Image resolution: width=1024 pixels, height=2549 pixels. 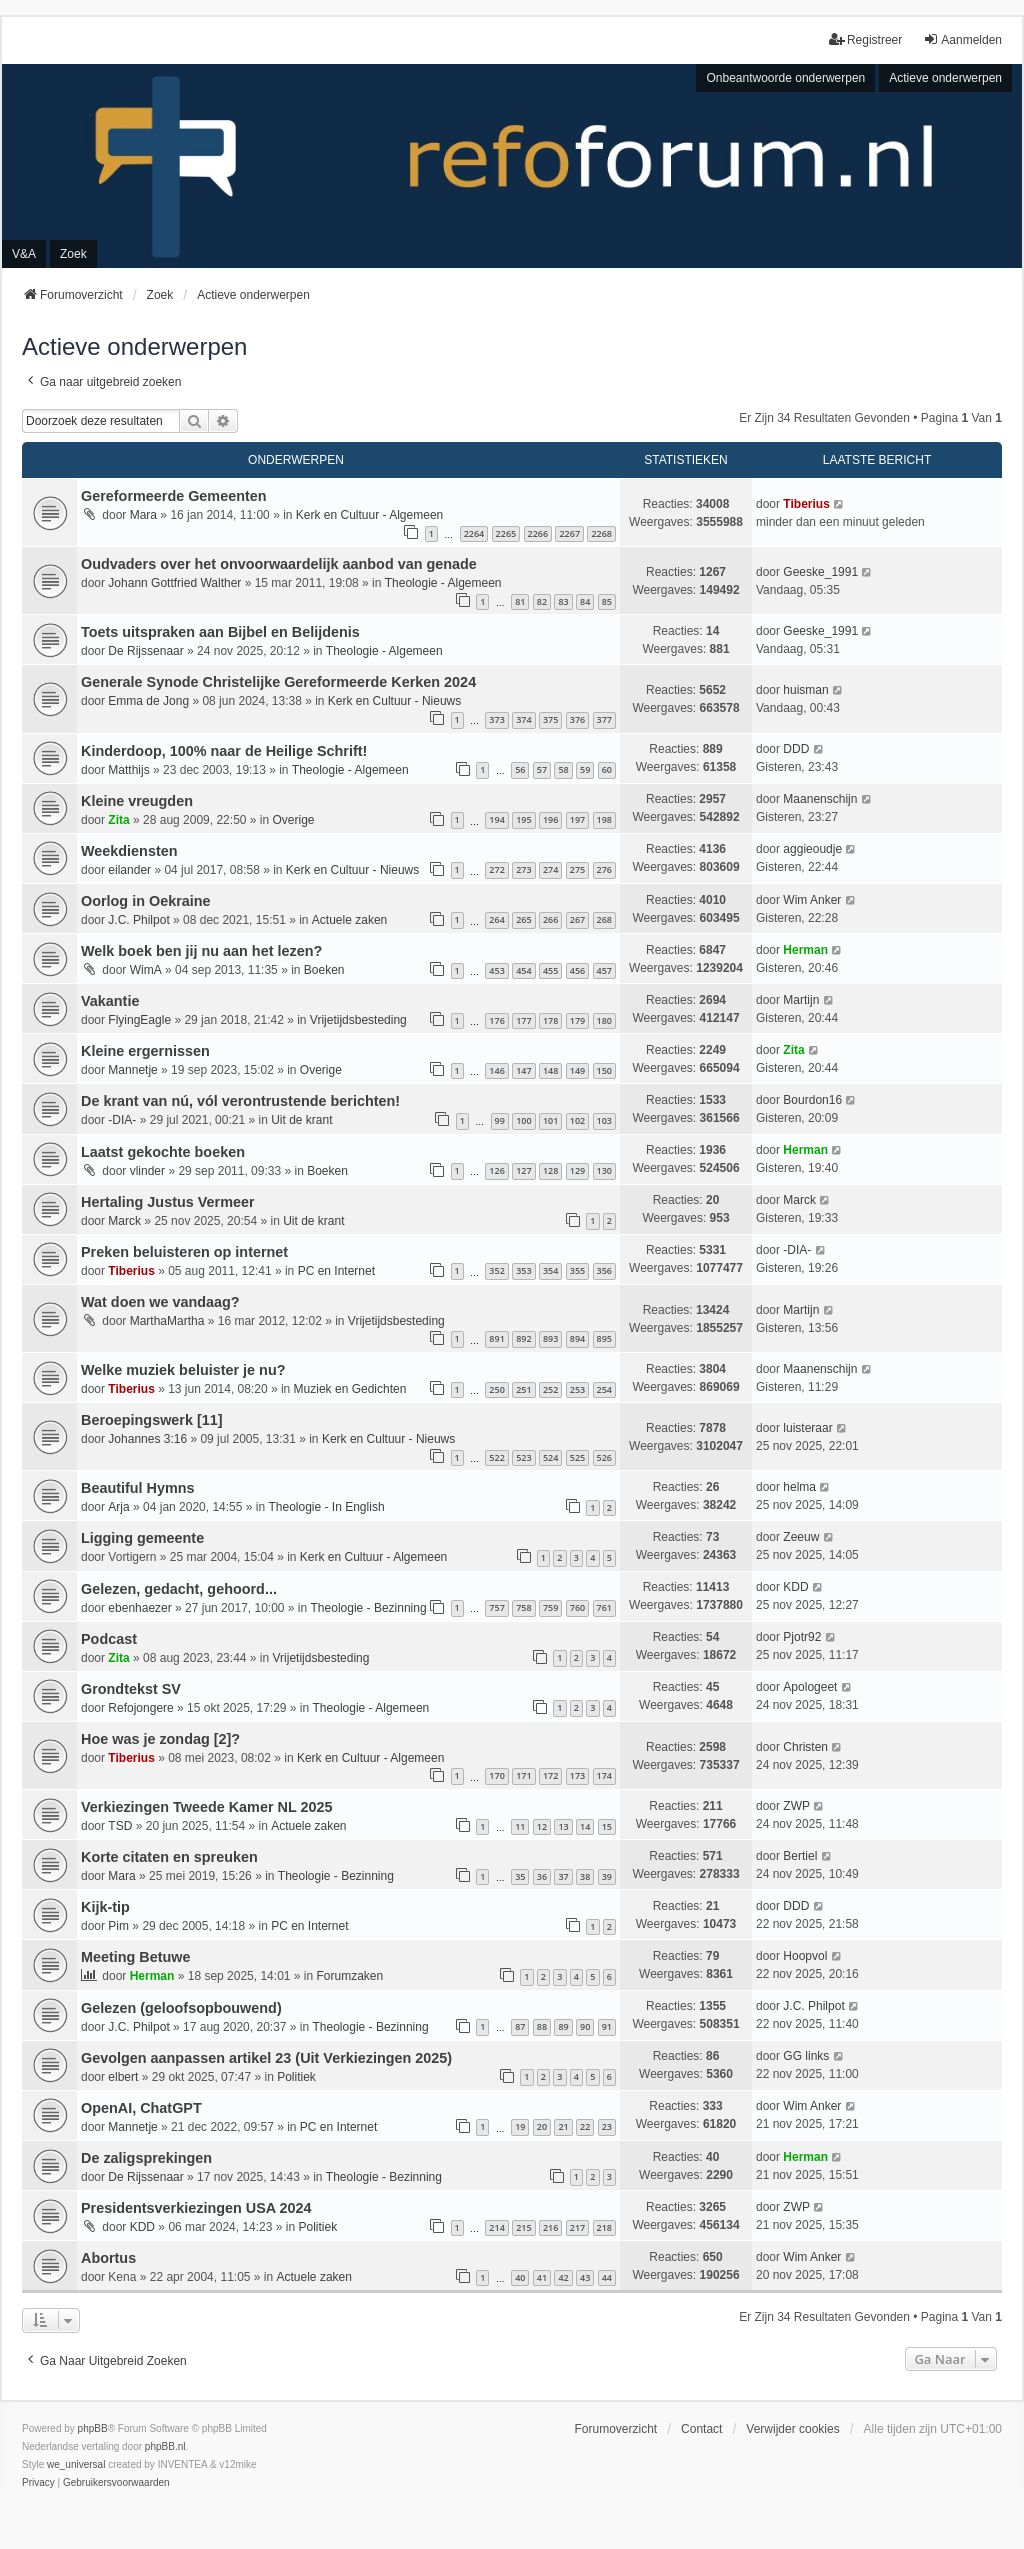 I want to click on 195, so click(x=523, y=819).